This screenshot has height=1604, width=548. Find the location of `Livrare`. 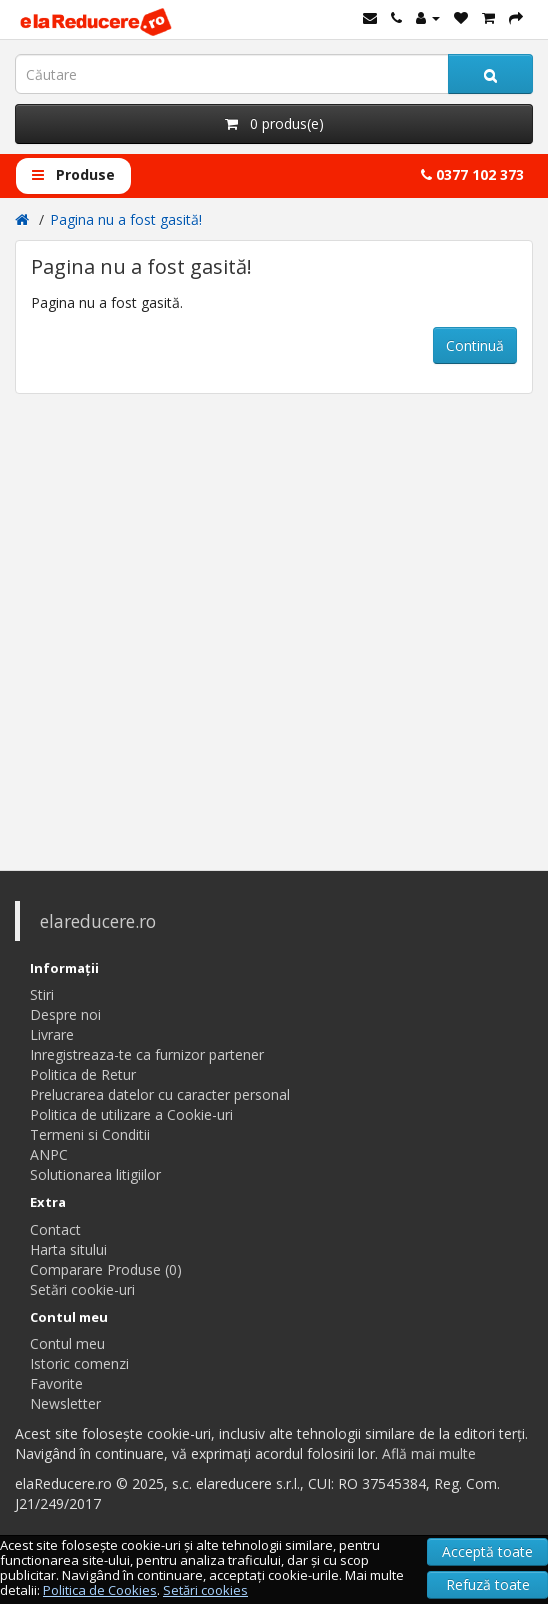

Livrare is located at coordinates (52, 1034).